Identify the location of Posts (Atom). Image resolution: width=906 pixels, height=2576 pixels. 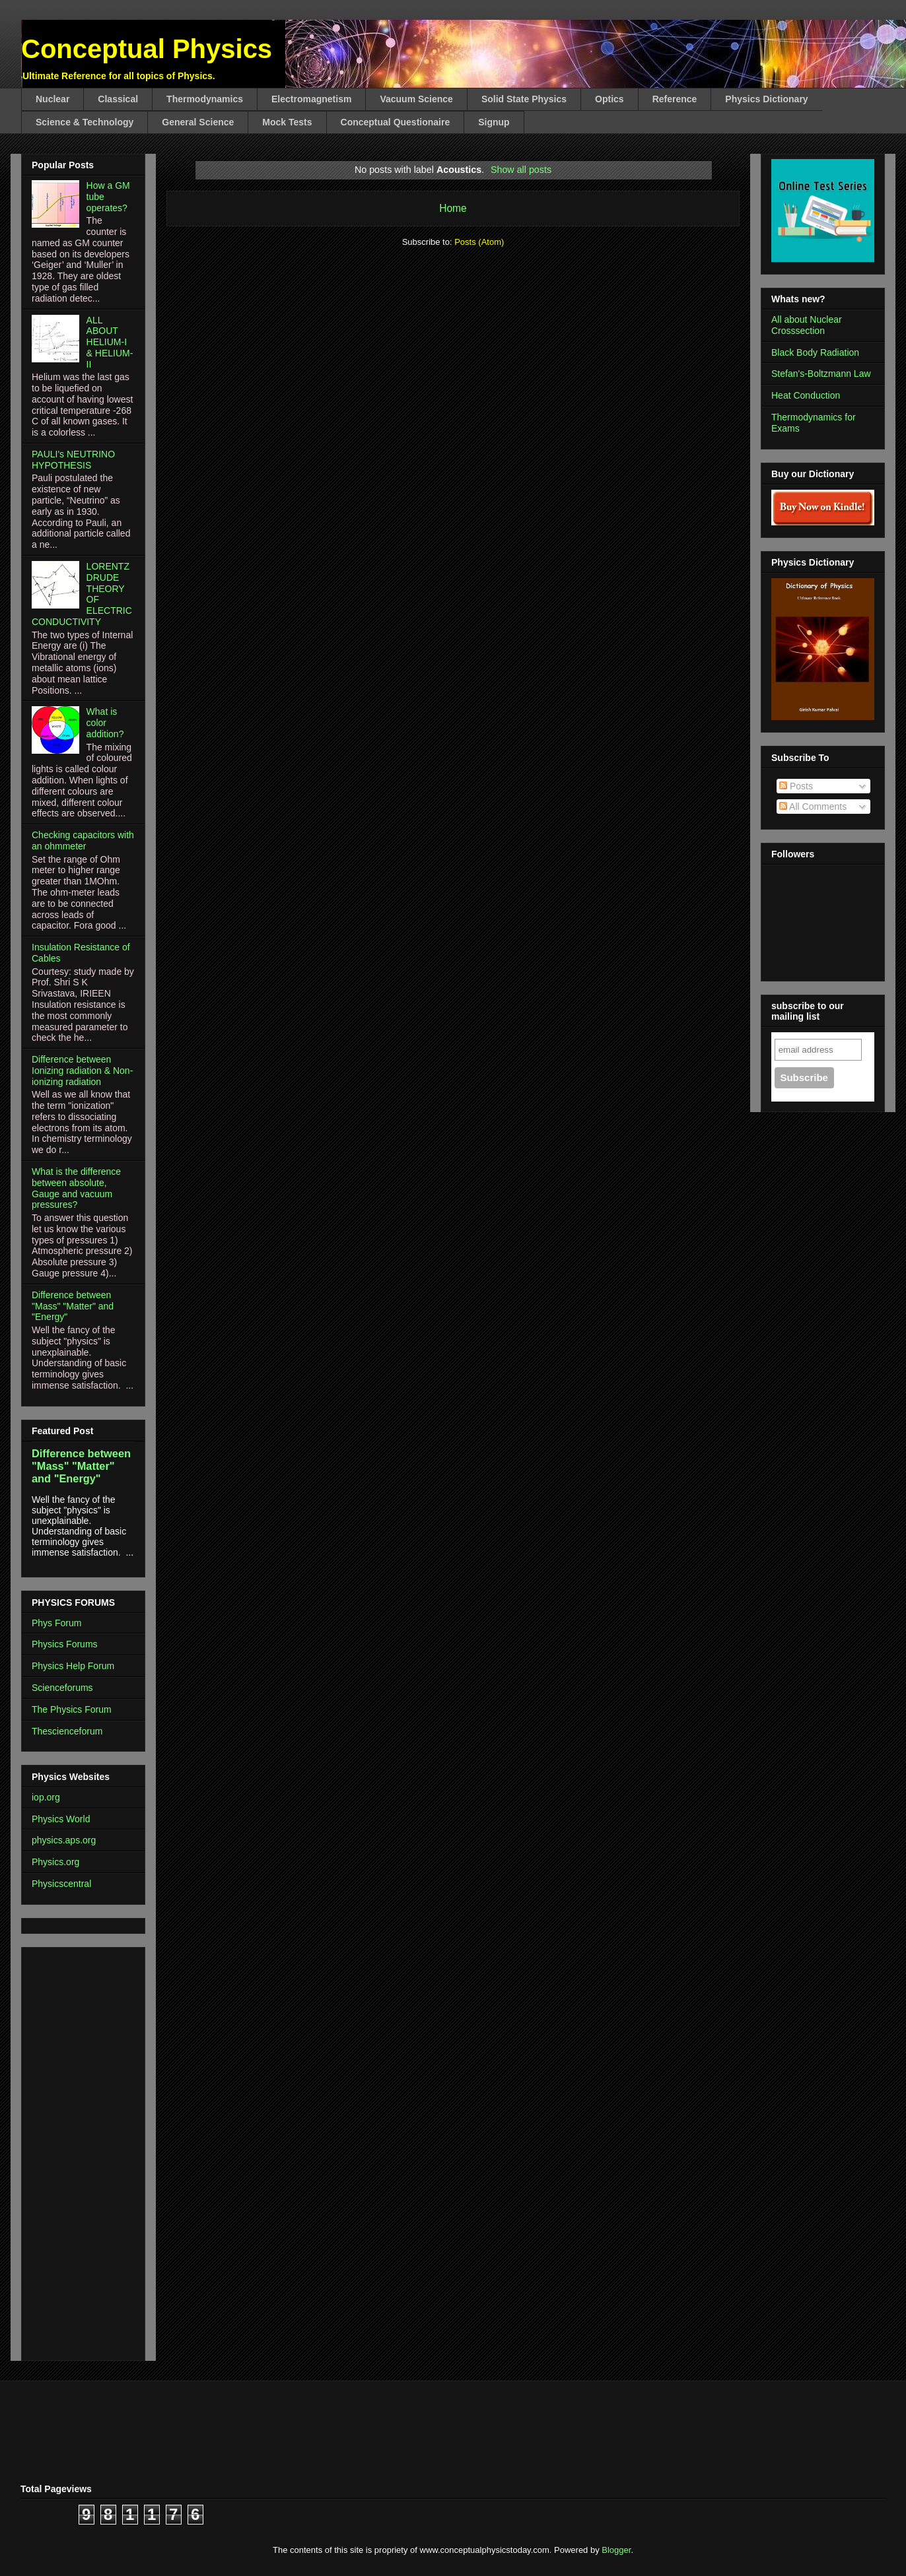
(479, 242).